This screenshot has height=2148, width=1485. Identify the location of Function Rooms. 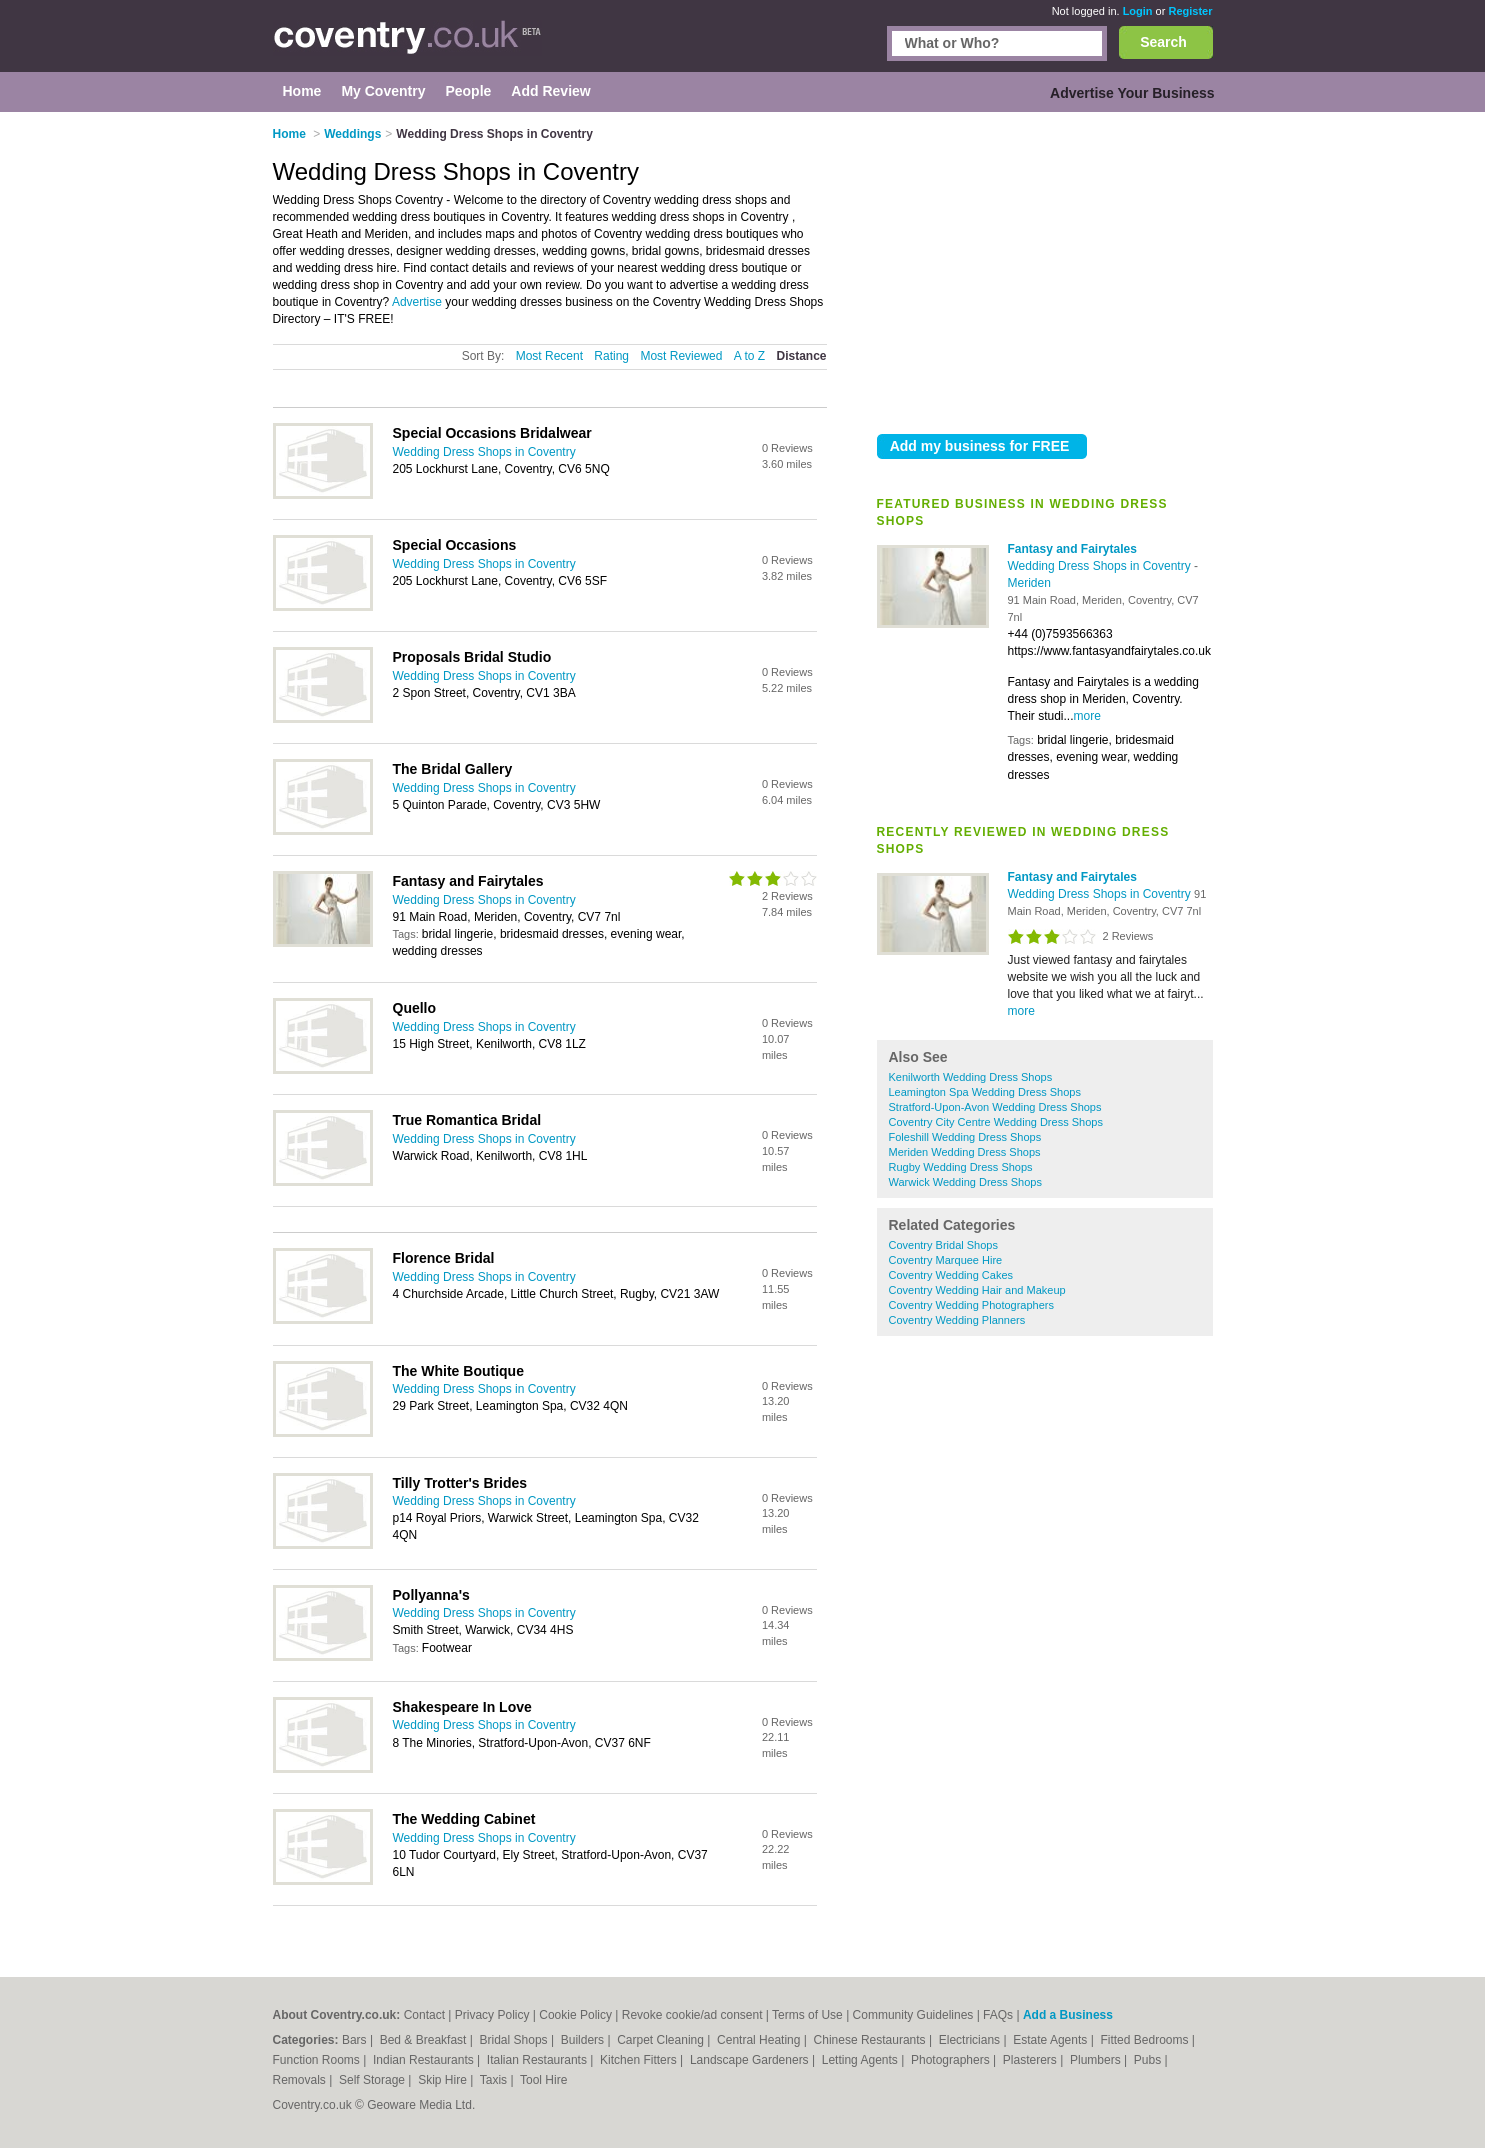
(318, 2060).